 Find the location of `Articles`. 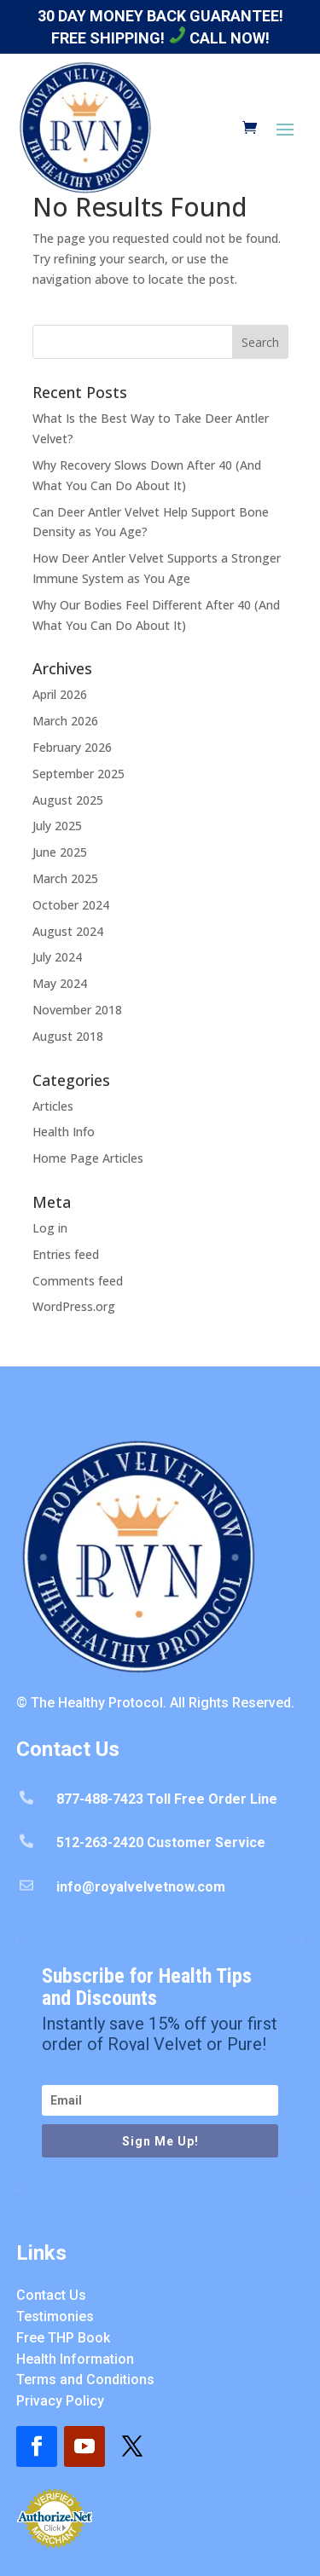

Articles is located at coordinates (52, 1106).